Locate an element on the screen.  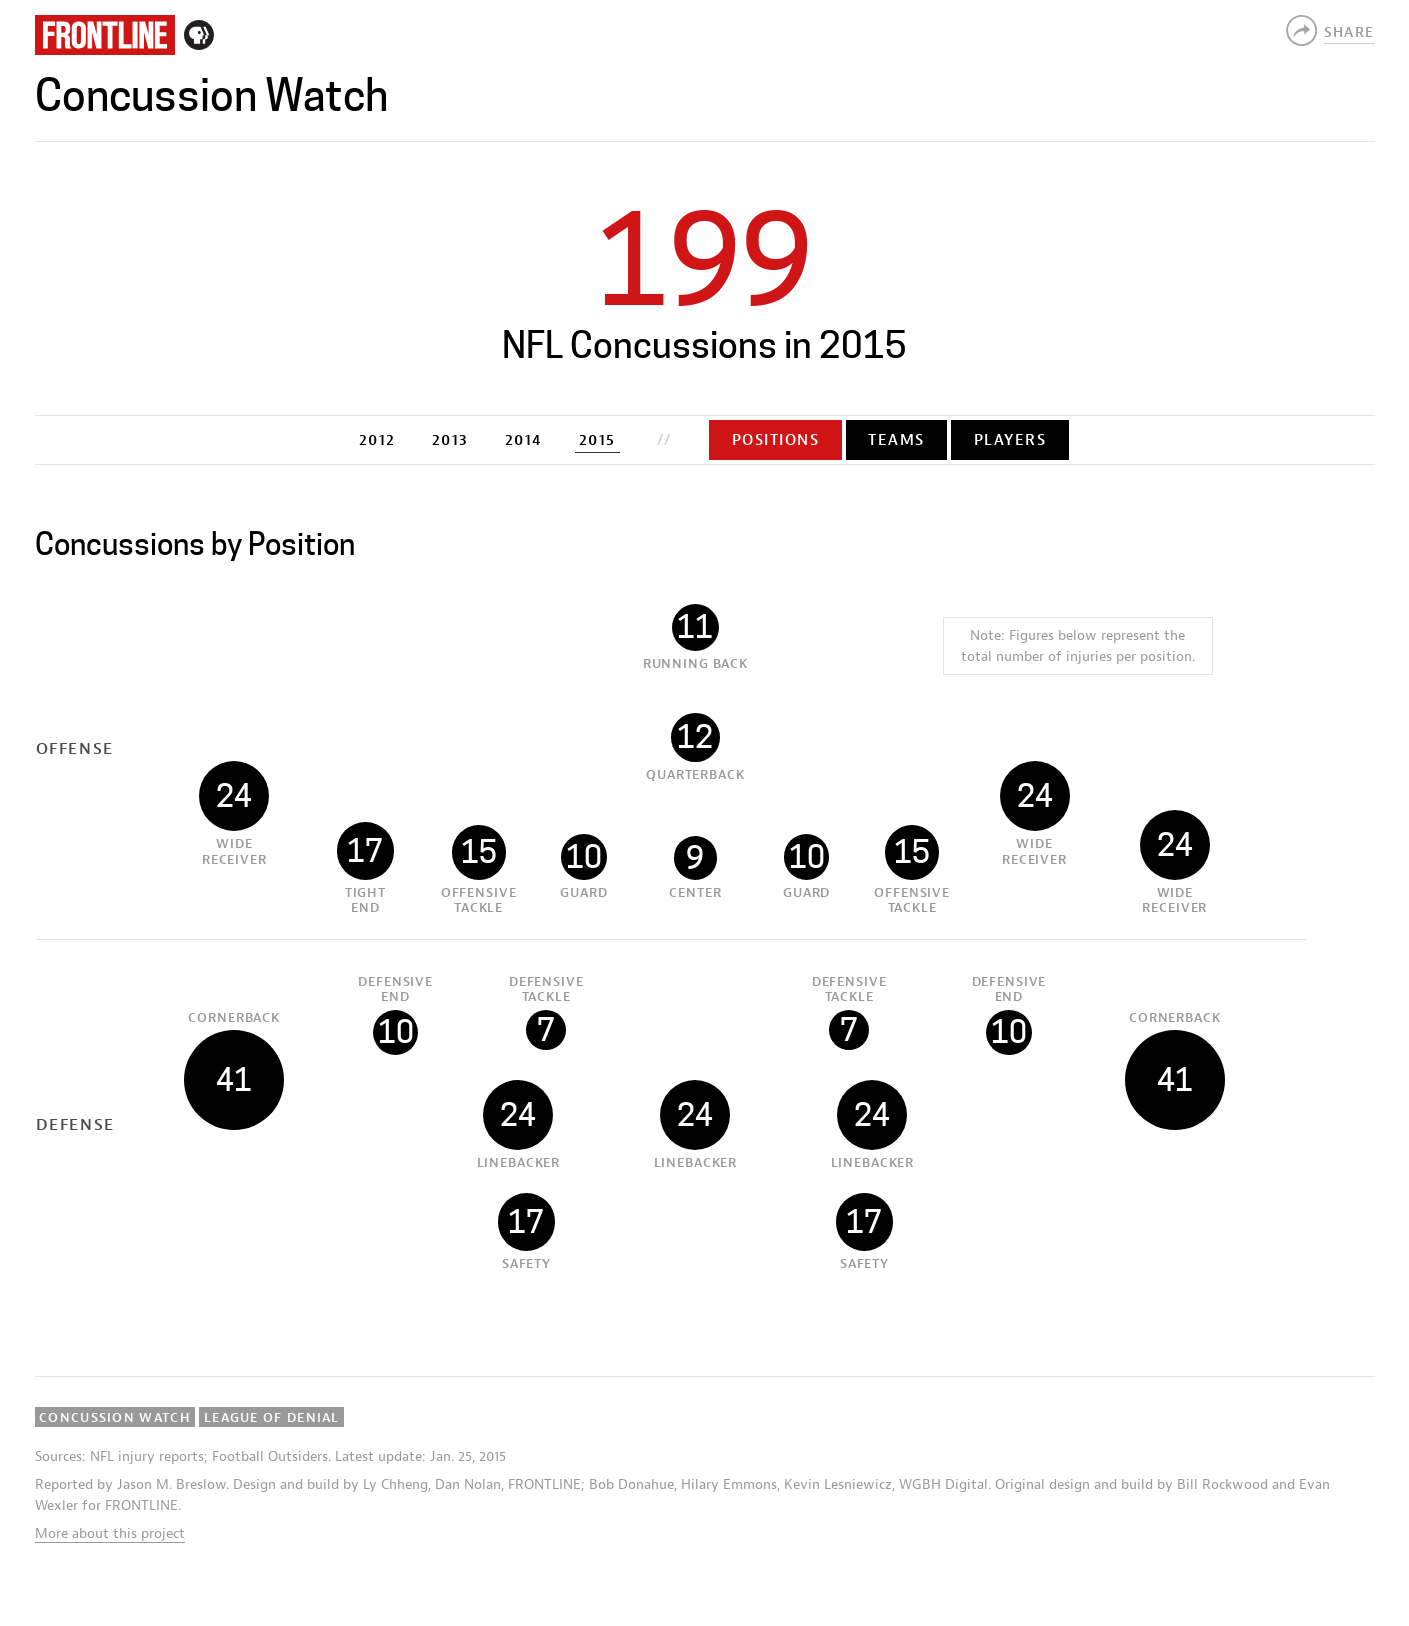
Players is located at coordinates (1010, 440).